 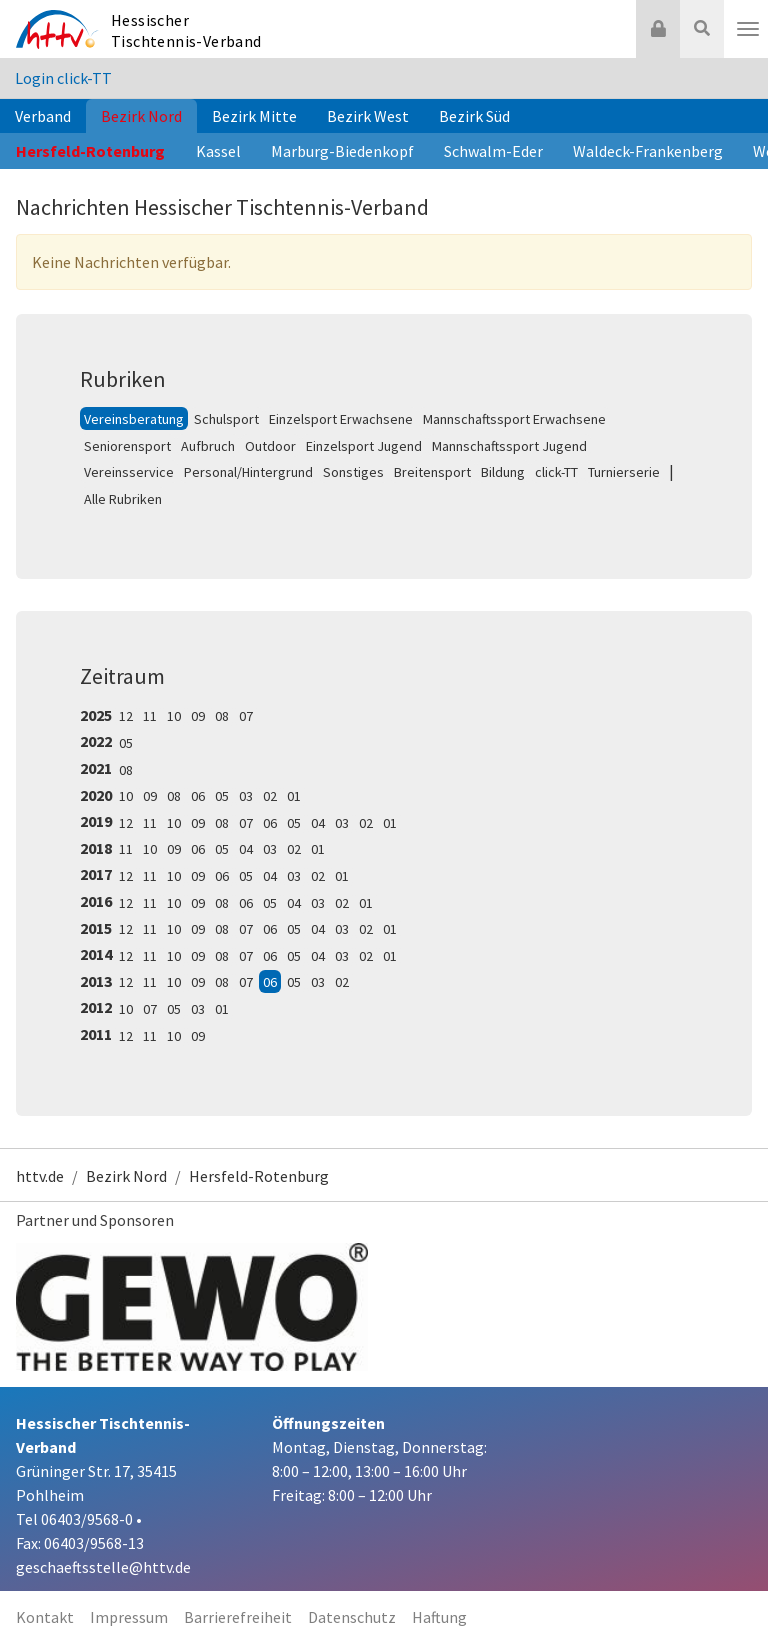 What do you see at coordinates (123, 499) in the screenshot?
I see `Alle Rubriken` at bounding box center [123, 499].